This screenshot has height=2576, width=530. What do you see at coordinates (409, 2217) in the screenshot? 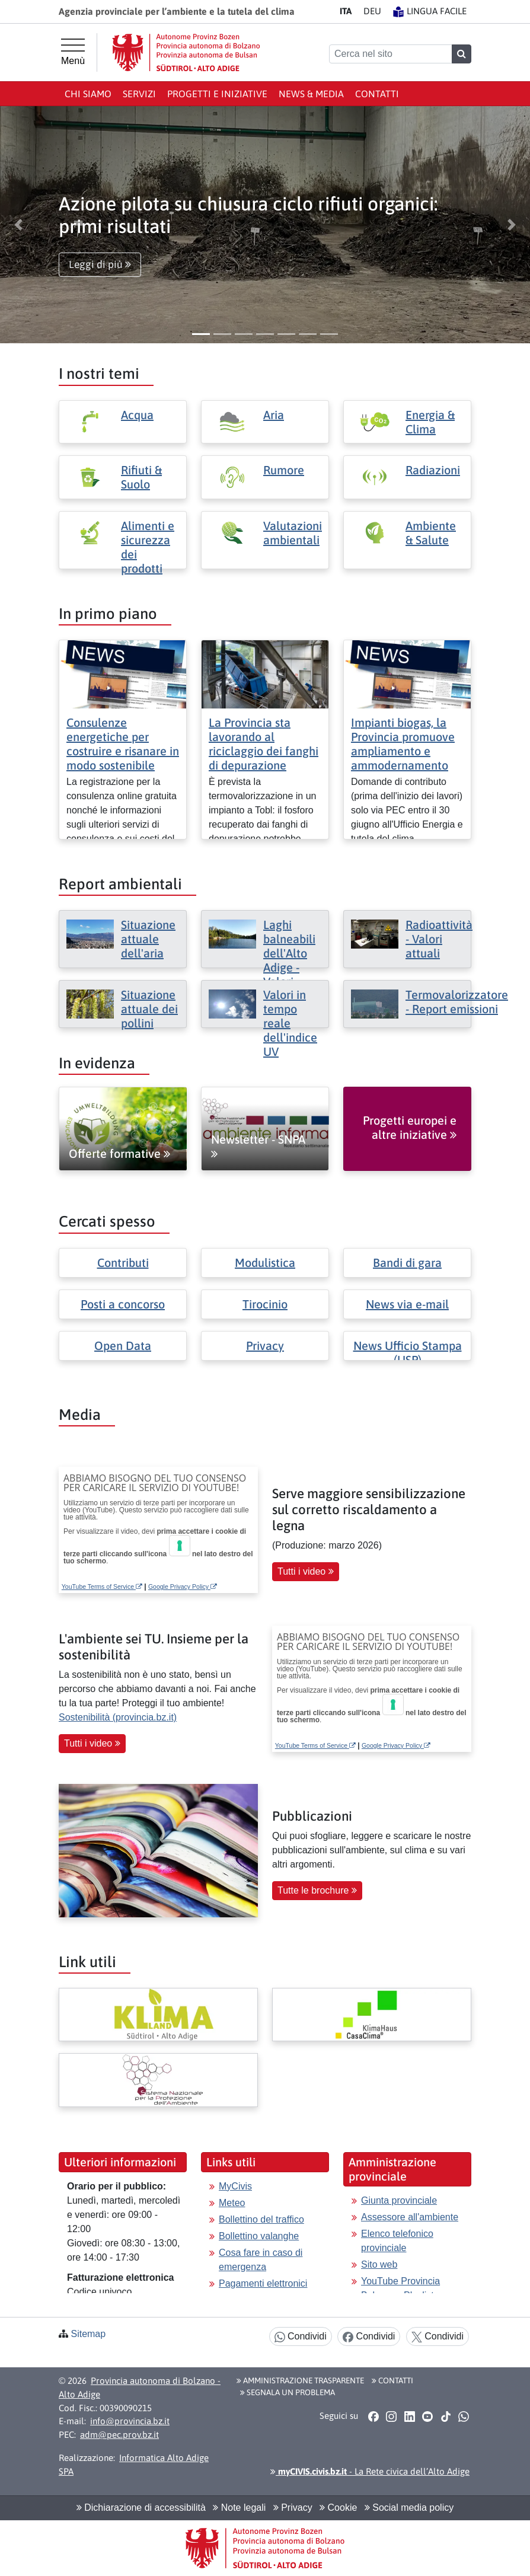
I see `Assessore all'ambiente` at bounding box center [409, 2217].